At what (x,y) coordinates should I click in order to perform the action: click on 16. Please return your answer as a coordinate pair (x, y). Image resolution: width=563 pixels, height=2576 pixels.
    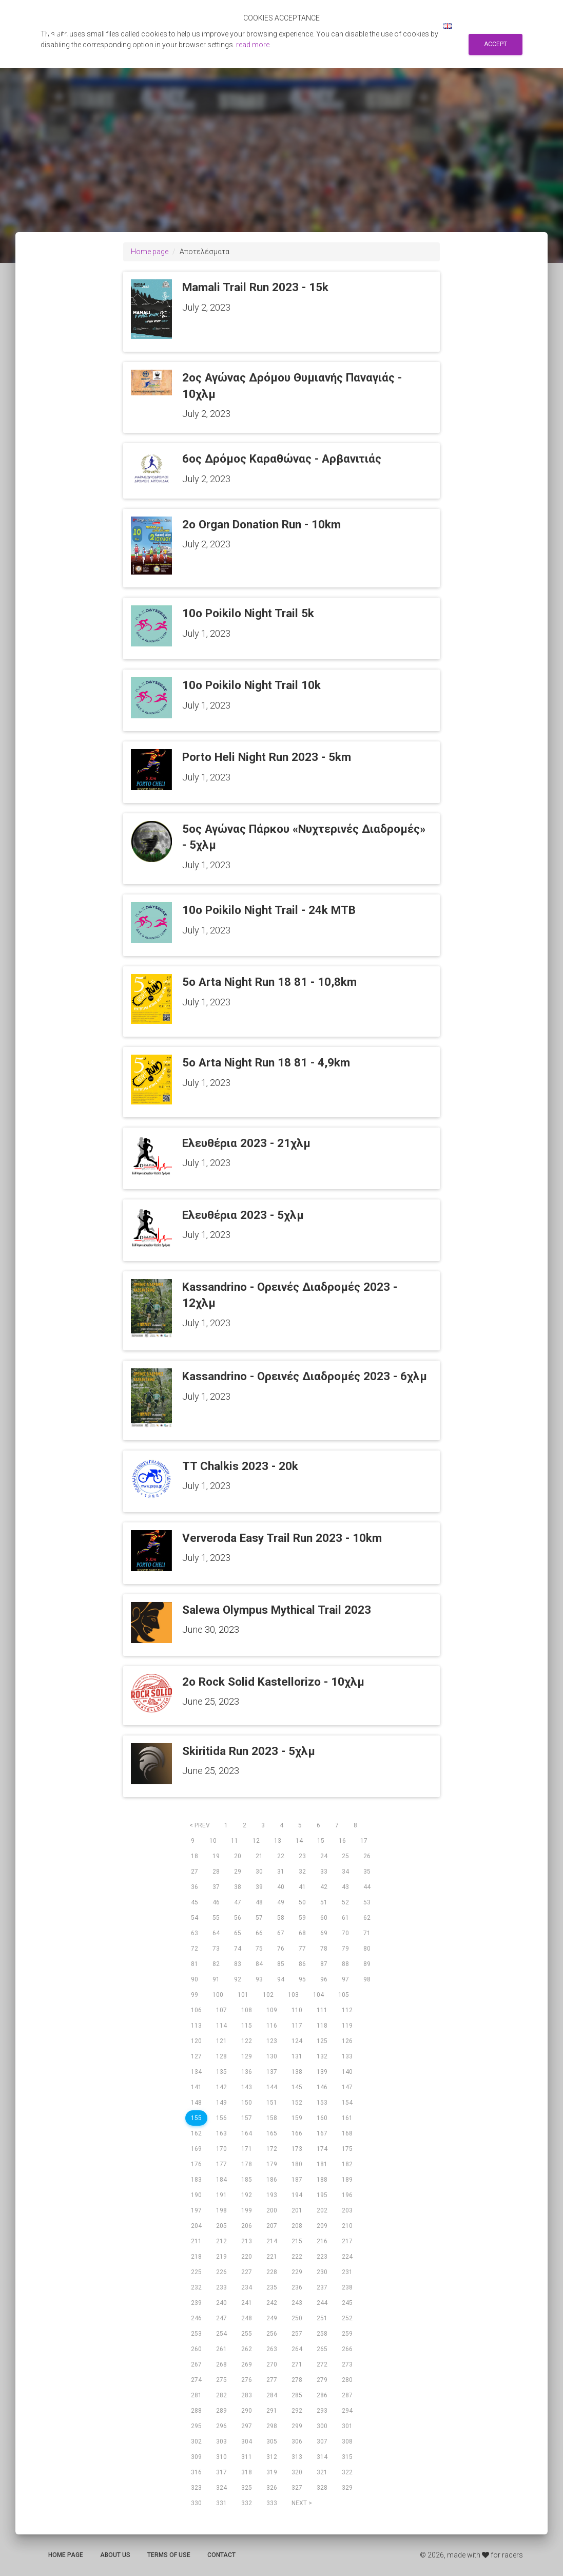
    Looking at the image, I should click on (342, 1840).